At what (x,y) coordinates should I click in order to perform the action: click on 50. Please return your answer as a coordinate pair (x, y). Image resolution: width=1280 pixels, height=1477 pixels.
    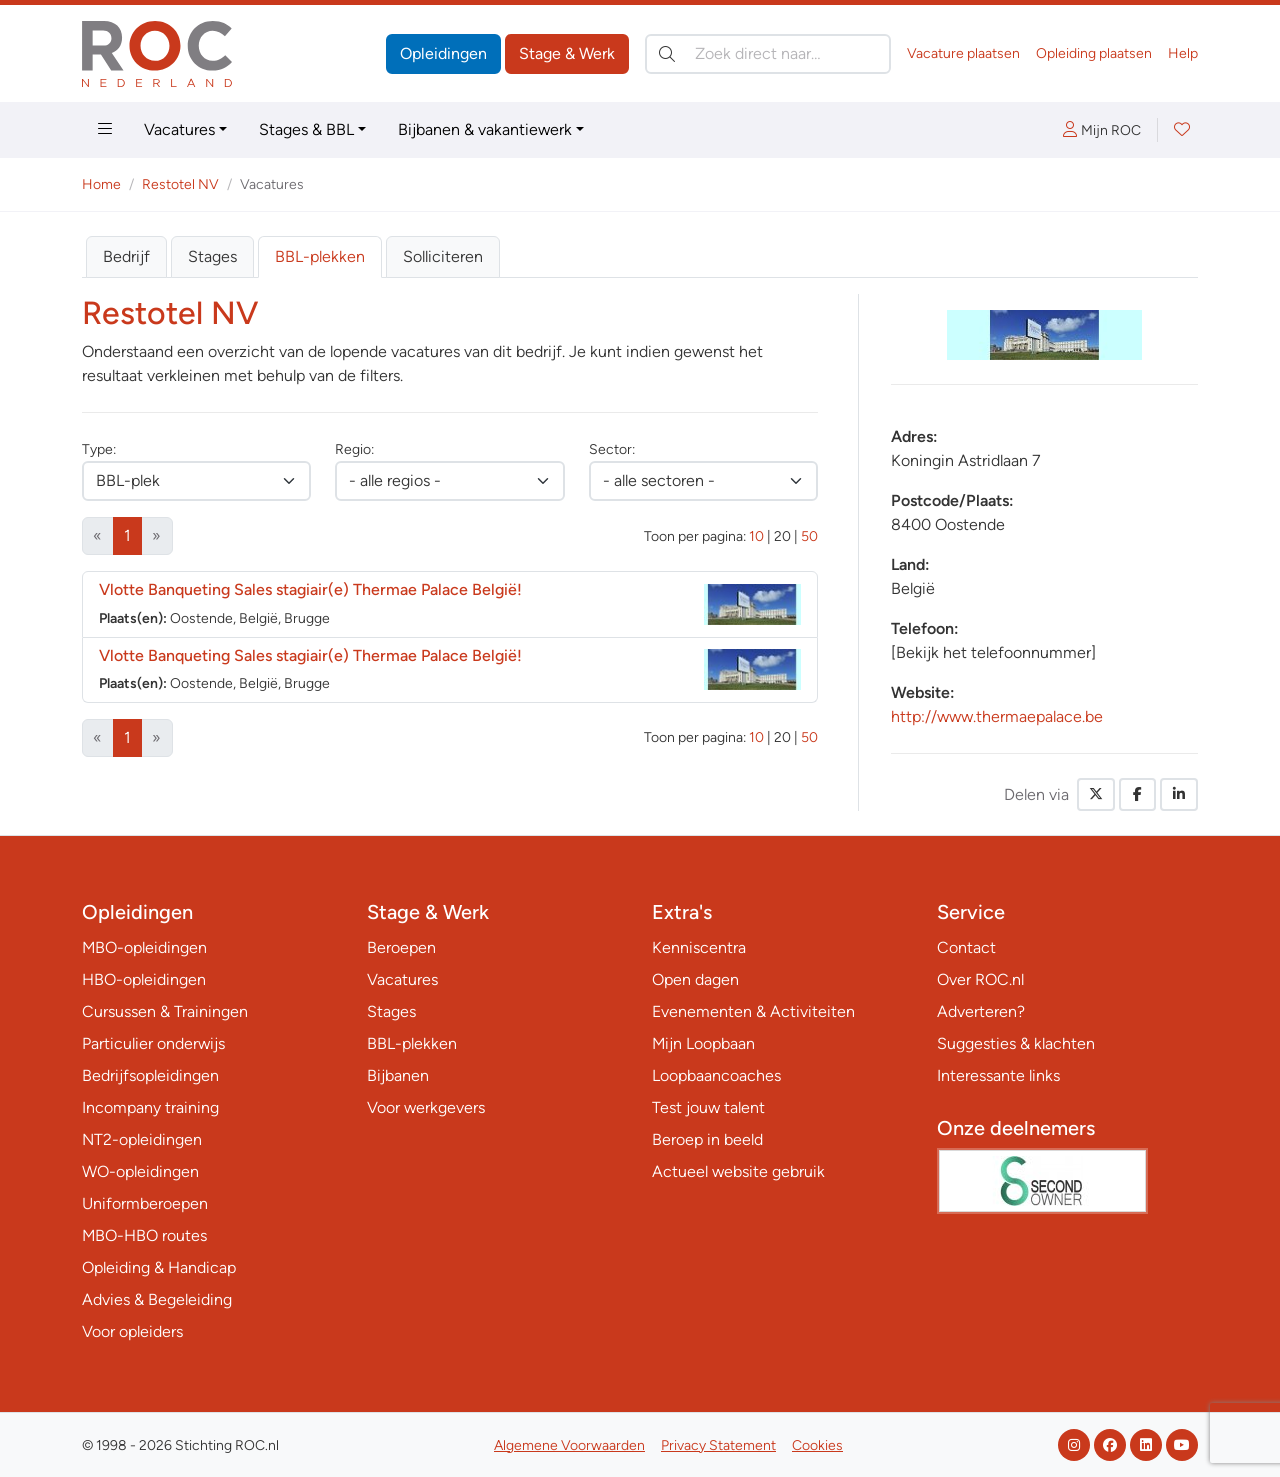
    Looking at the image, I should click on (809, 536).